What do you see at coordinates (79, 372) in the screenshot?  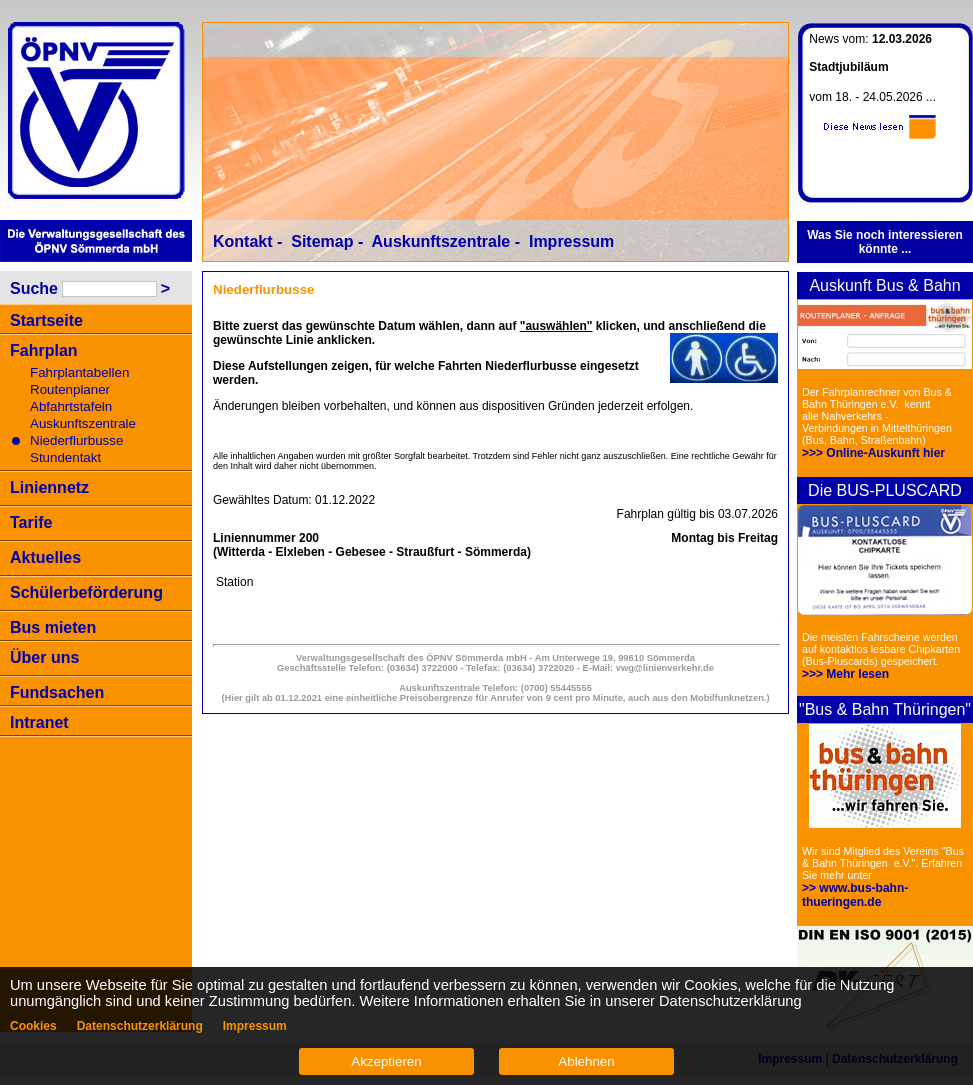 I see `Fahrplantabellen` at bounding box center [79, 372].